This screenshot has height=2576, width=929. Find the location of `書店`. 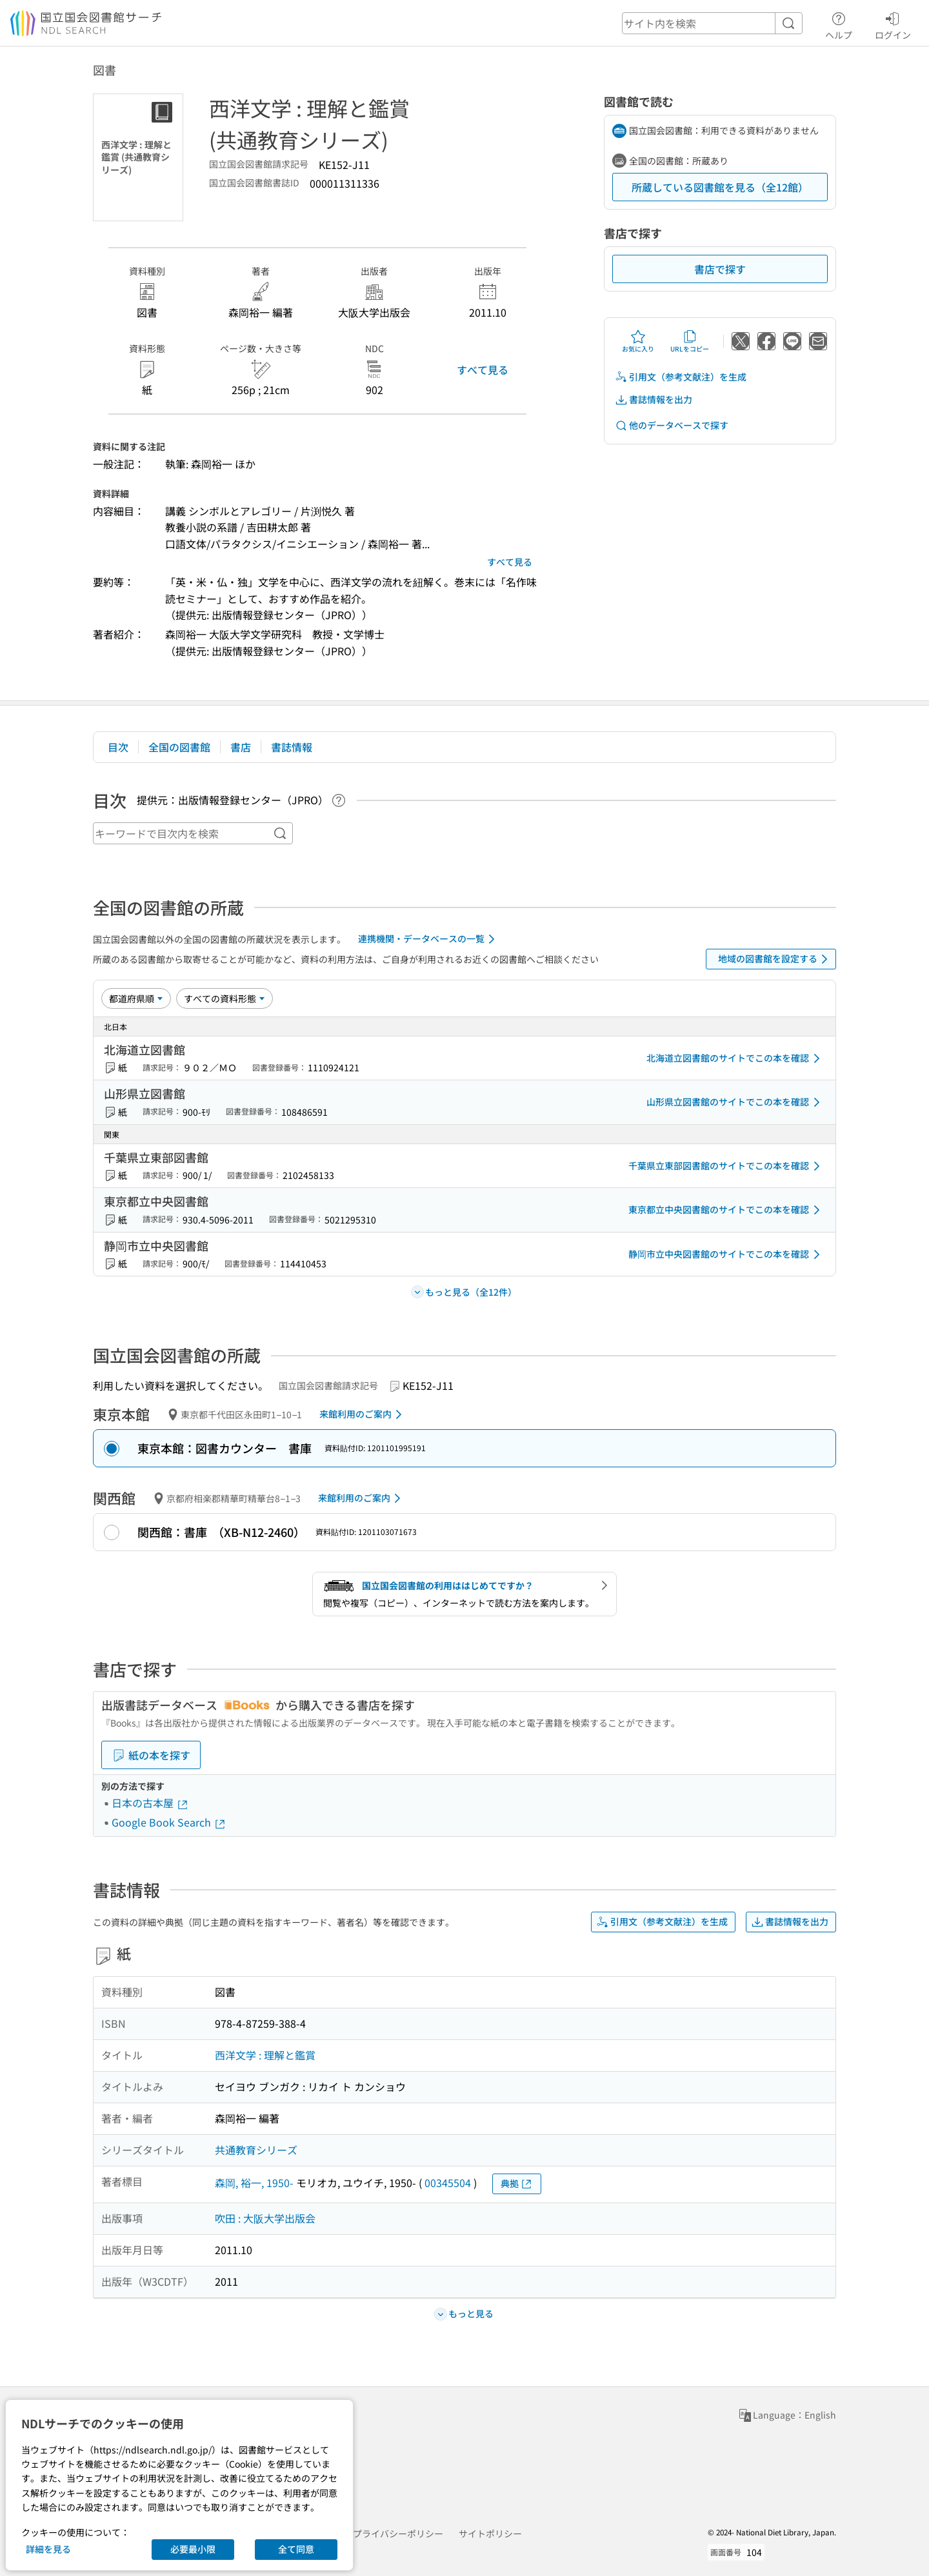

書店 is located at coordinates (240, 747).